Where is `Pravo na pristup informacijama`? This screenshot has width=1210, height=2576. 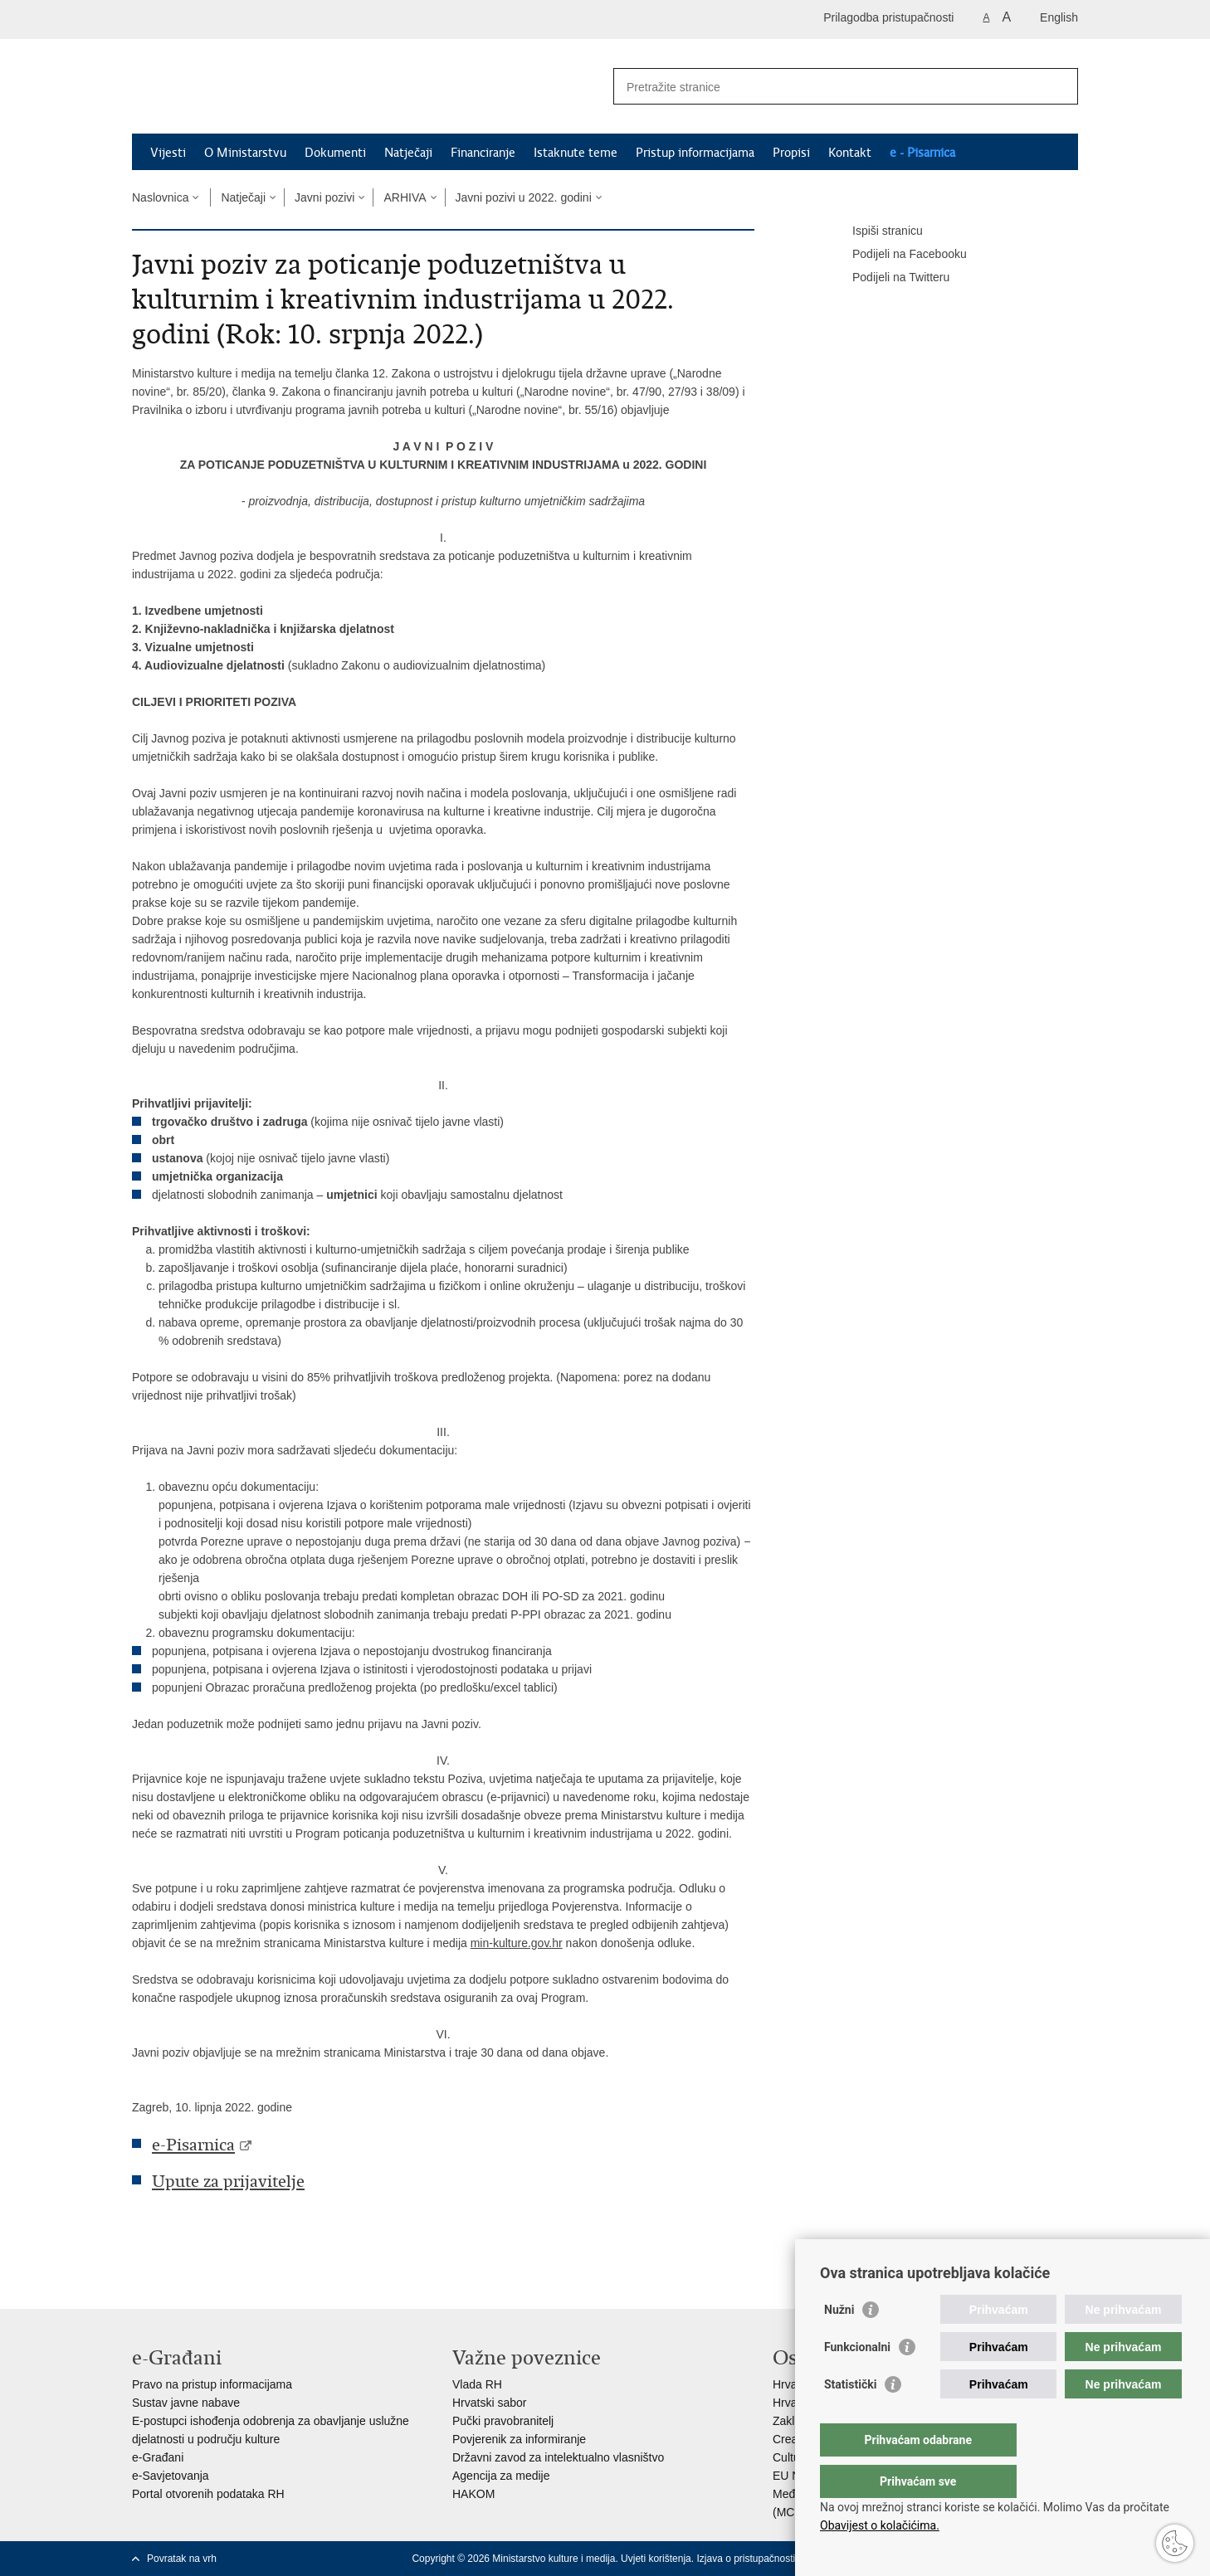
Pravo na pristup informacijama is located at coordinates (212, 2384).